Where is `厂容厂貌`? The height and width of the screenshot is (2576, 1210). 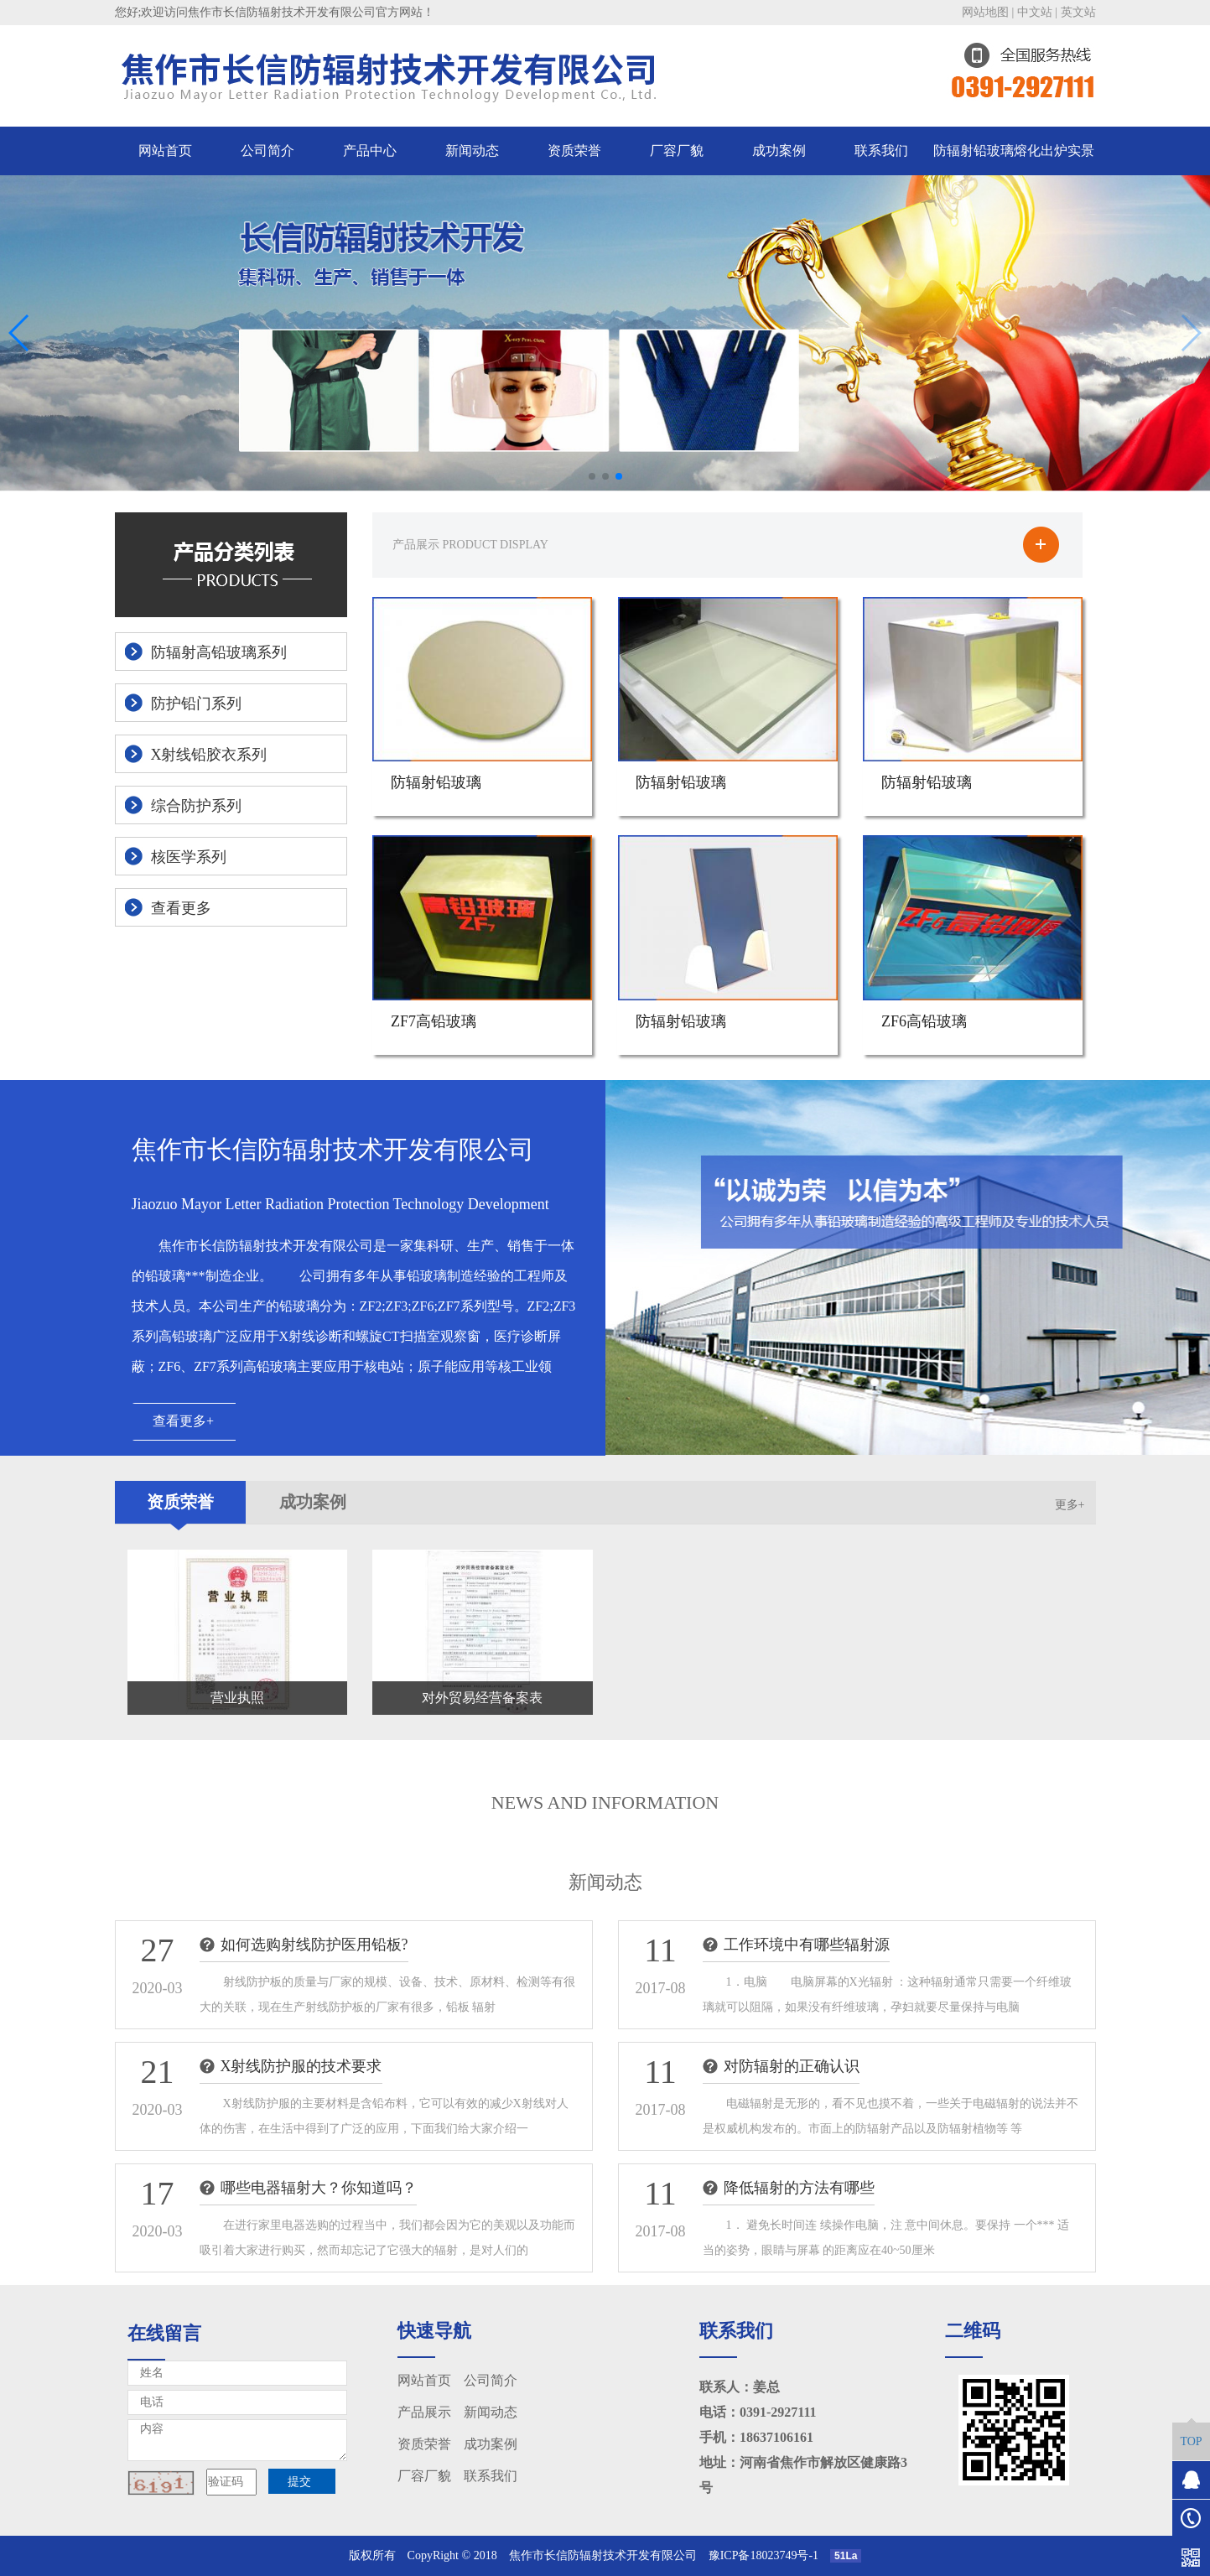
厂容厂貌 is located at coordinates (677, 150).